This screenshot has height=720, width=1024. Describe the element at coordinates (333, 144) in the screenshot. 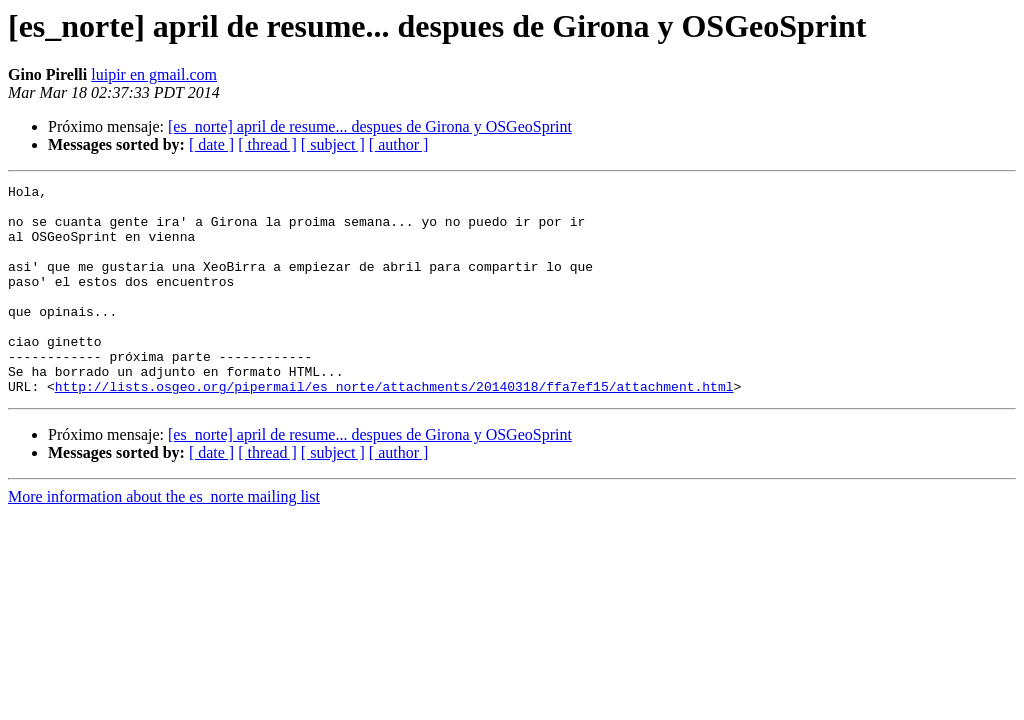

I see `[ subject ]` at that location.